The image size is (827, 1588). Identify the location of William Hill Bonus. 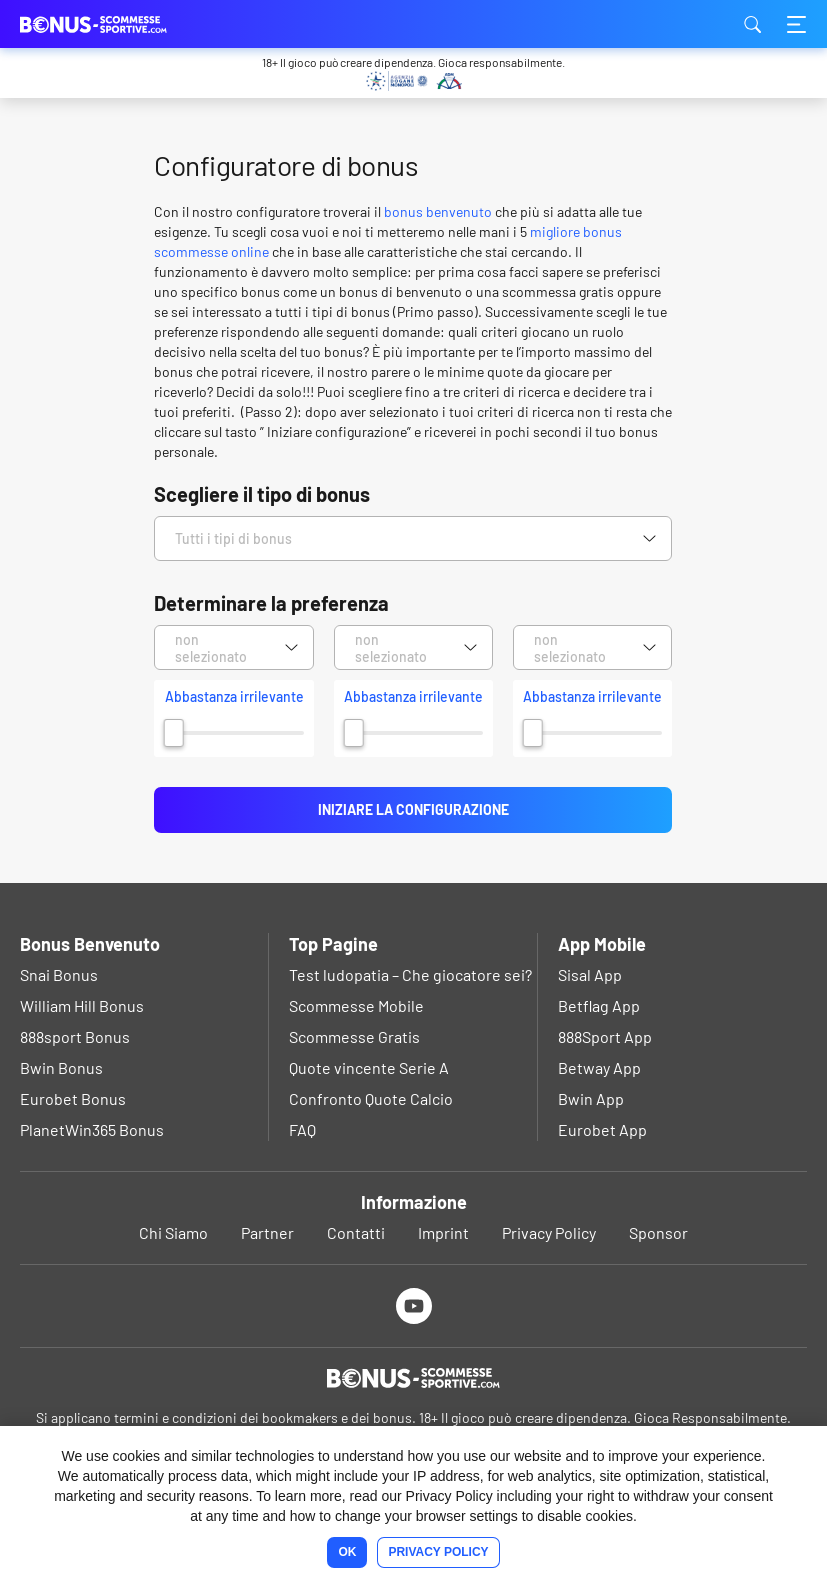
(82, 1005).